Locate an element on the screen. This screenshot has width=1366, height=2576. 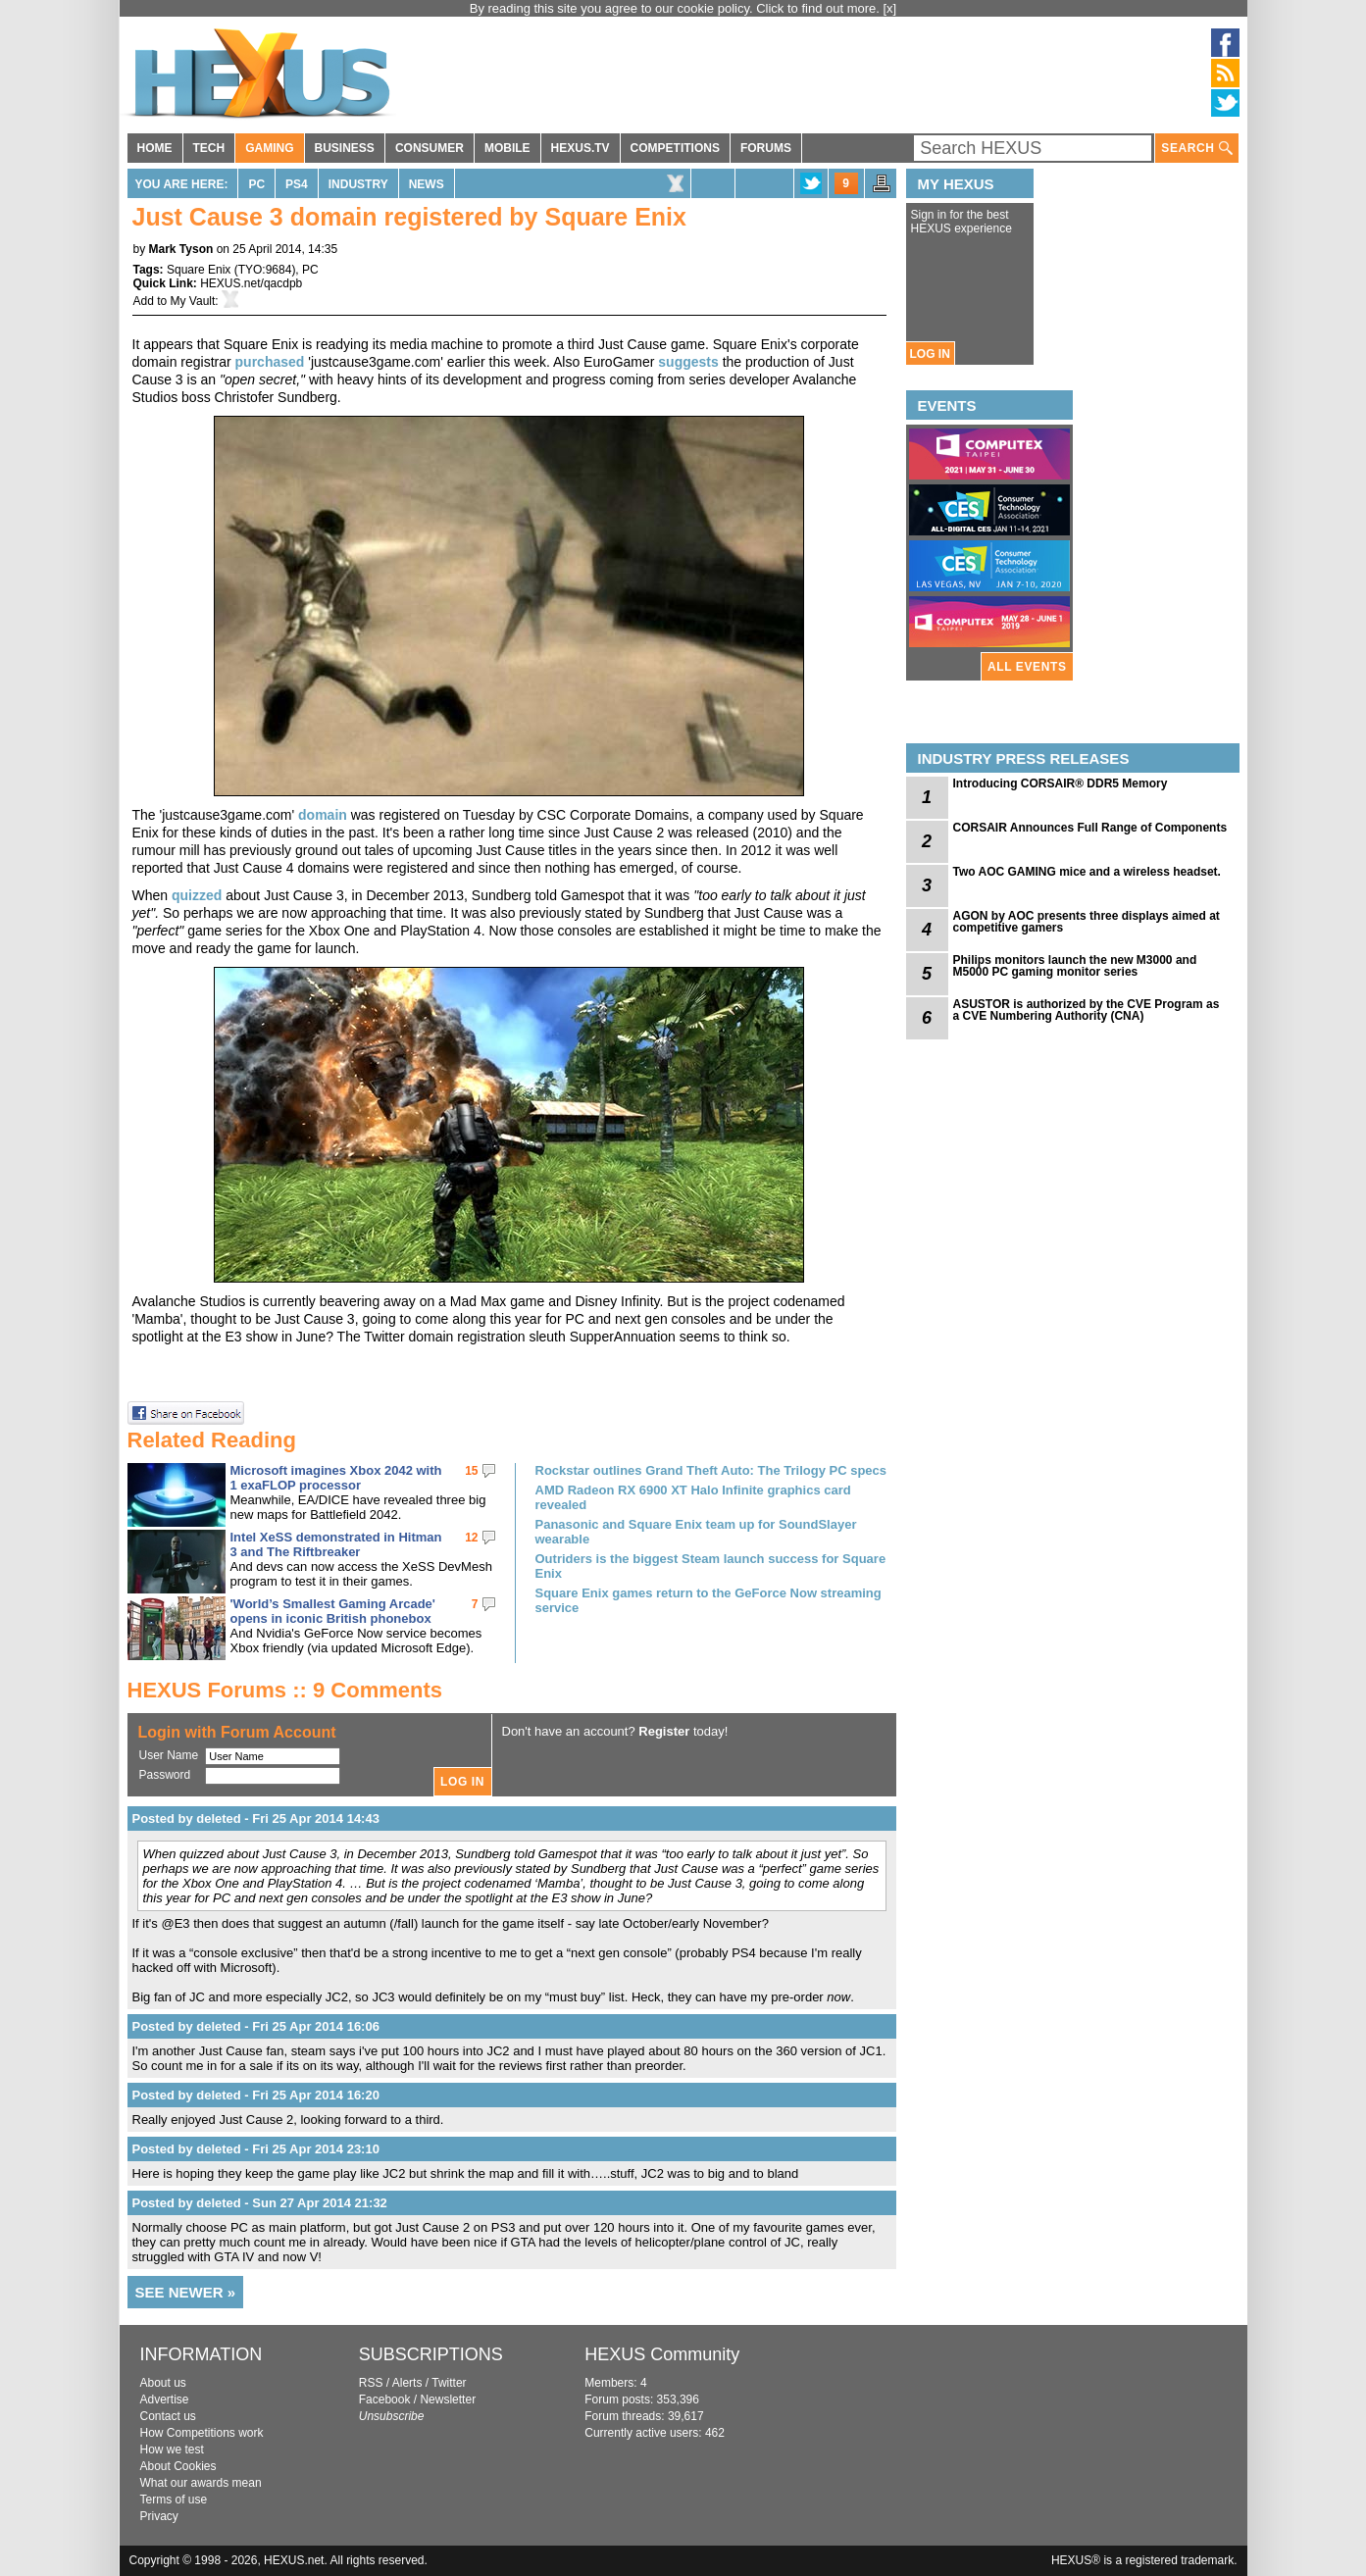
AGON by AOC presents three displays aimed at competitive gamers is located at coordinates (1086, 922).